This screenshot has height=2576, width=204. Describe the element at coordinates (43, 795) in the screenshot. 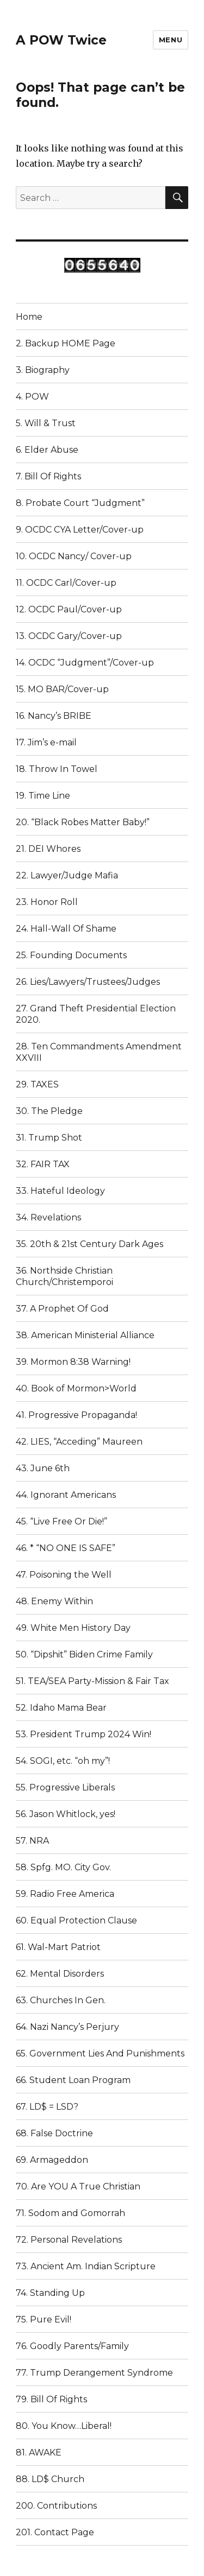

I see `19. Time Line` at that location.